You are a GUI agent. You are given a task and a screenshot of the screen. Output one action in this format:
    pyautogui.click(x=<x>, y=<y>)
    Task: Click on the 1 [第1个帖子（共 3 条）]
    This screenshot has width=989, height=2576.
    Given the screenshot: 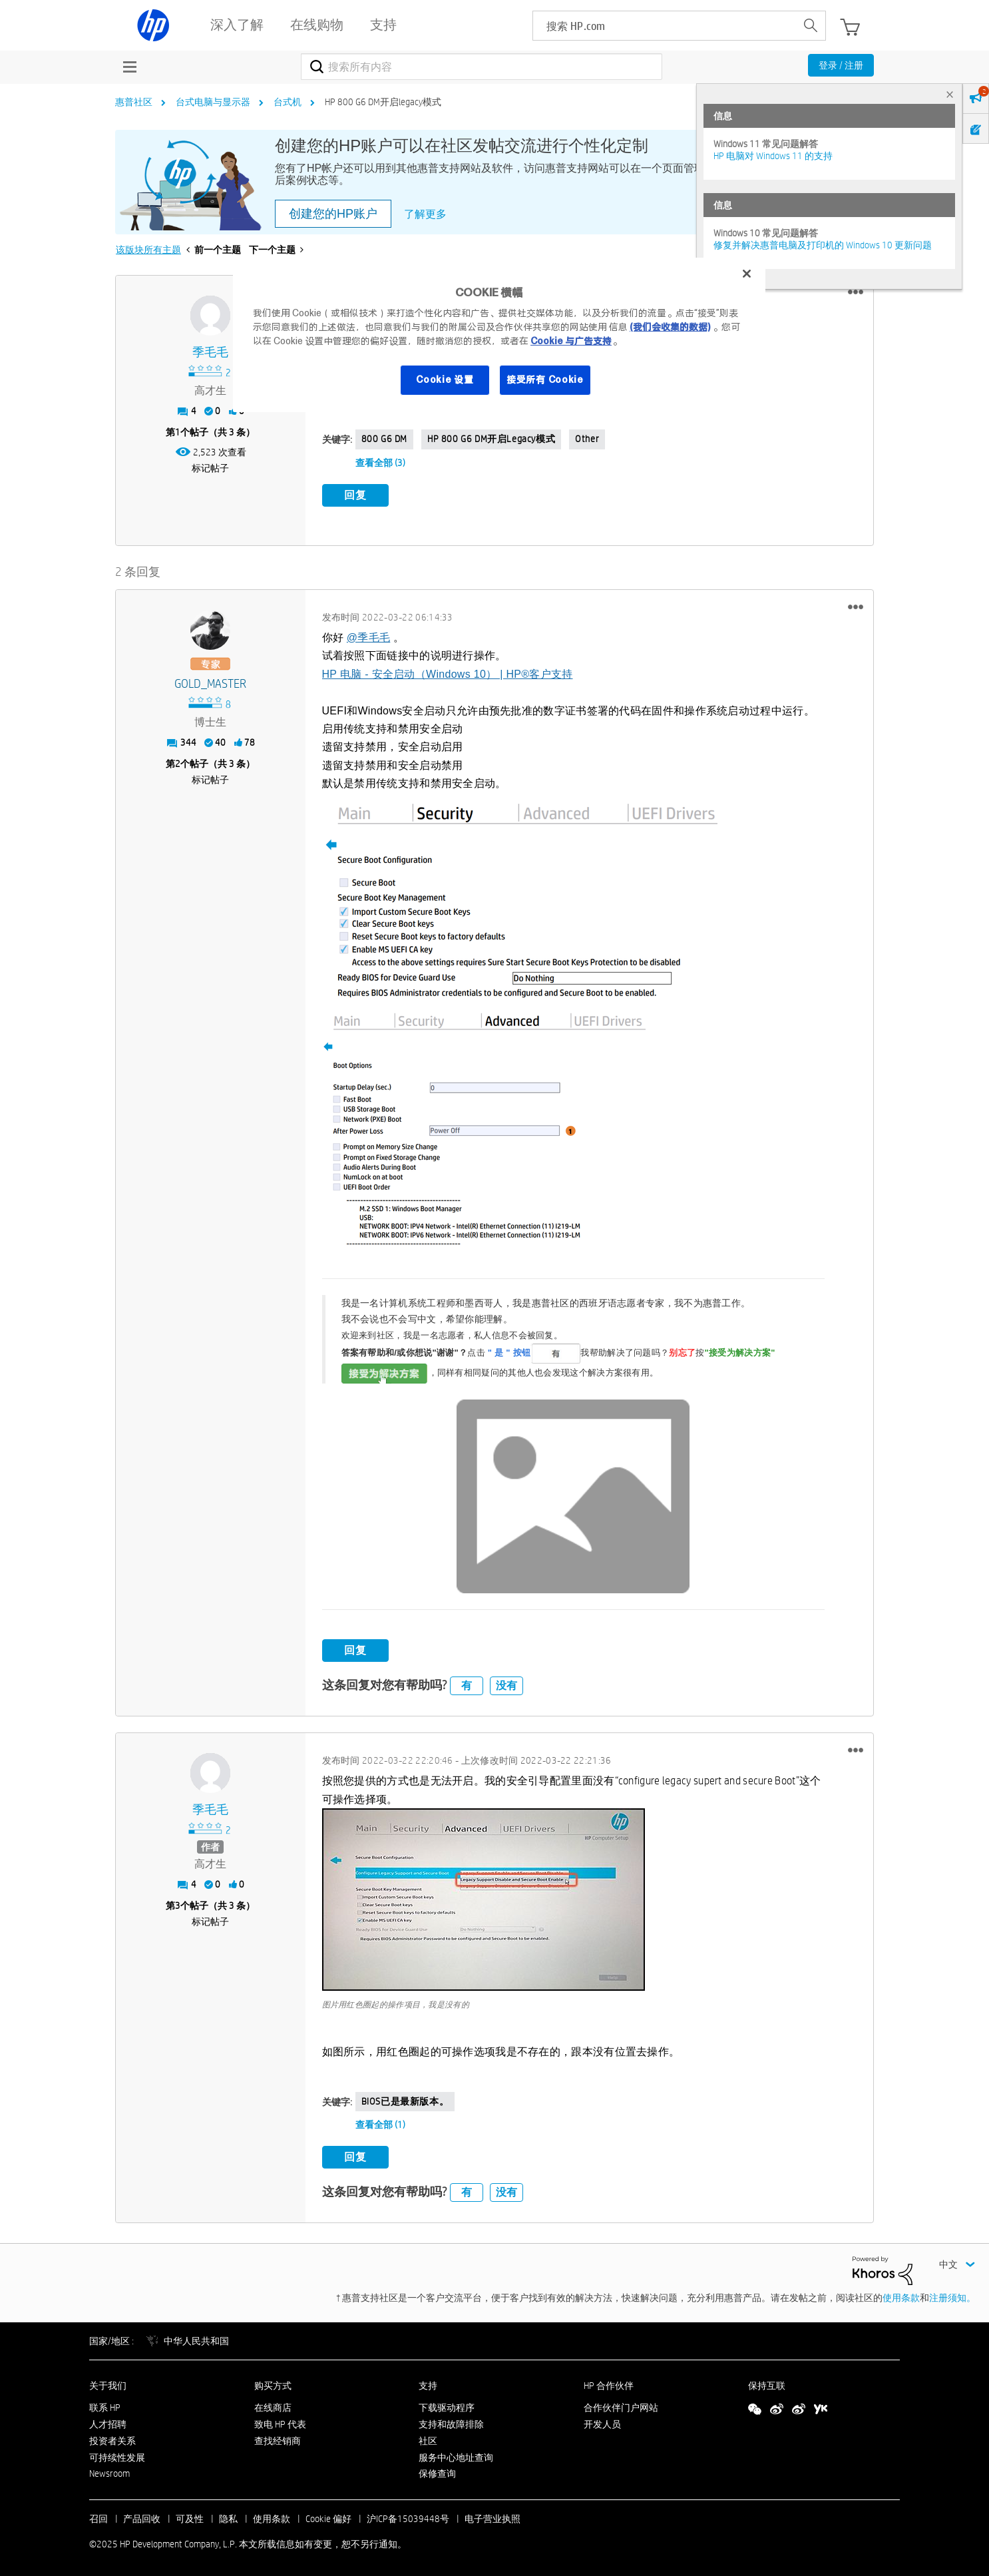 What is the action you would take?
    pyautogui.click(x=177, y=432)
    